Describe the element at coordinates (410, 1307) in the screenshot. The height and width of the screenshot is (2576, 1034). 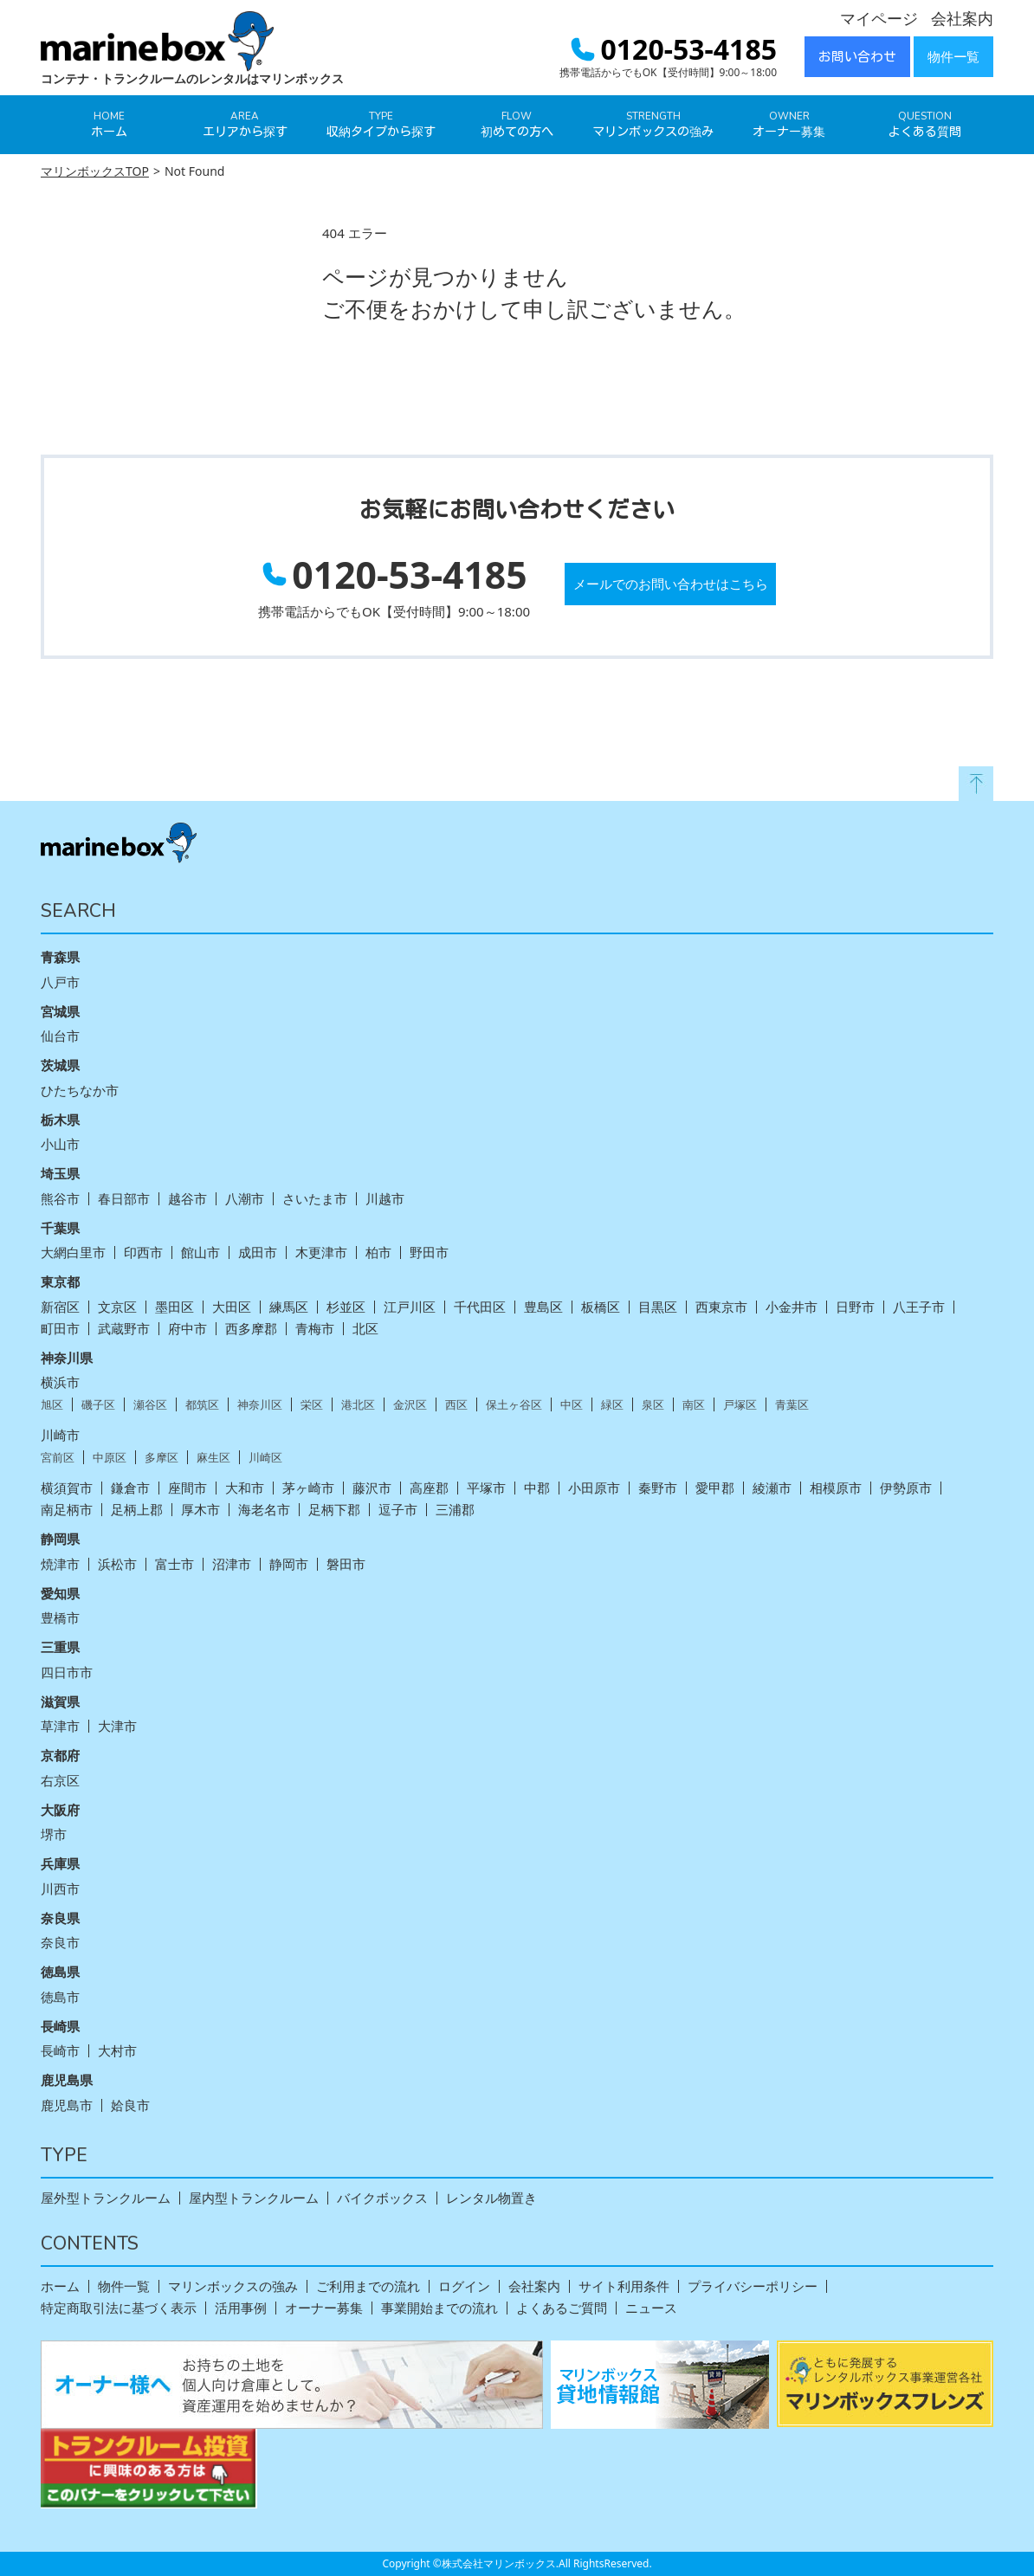
I see `江戸川区` at that location.